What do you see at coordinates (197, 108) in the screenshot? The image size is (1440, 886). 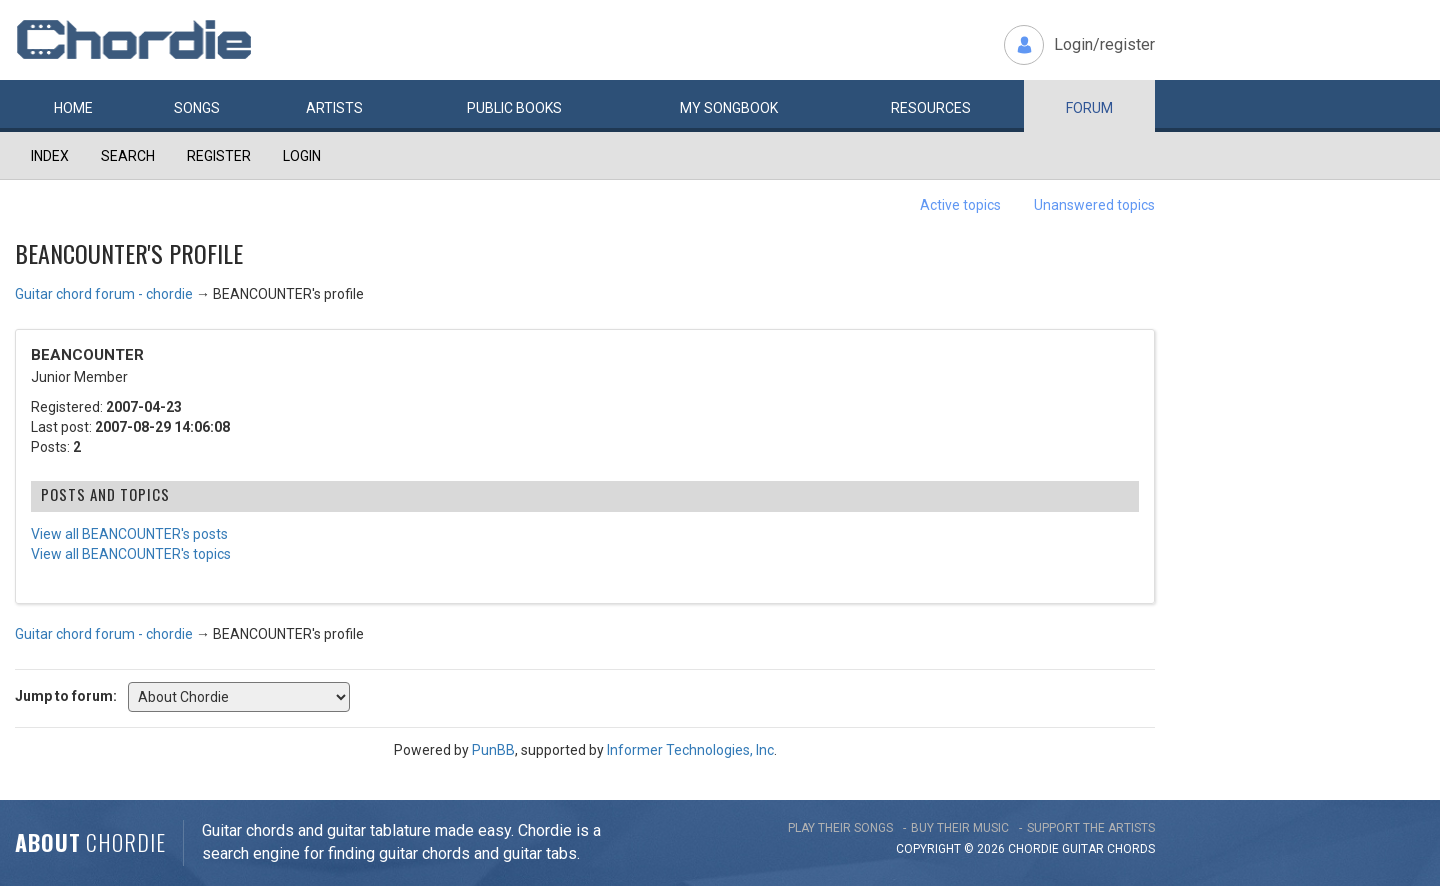 I see `Songs` at bounding box center [197, 108].